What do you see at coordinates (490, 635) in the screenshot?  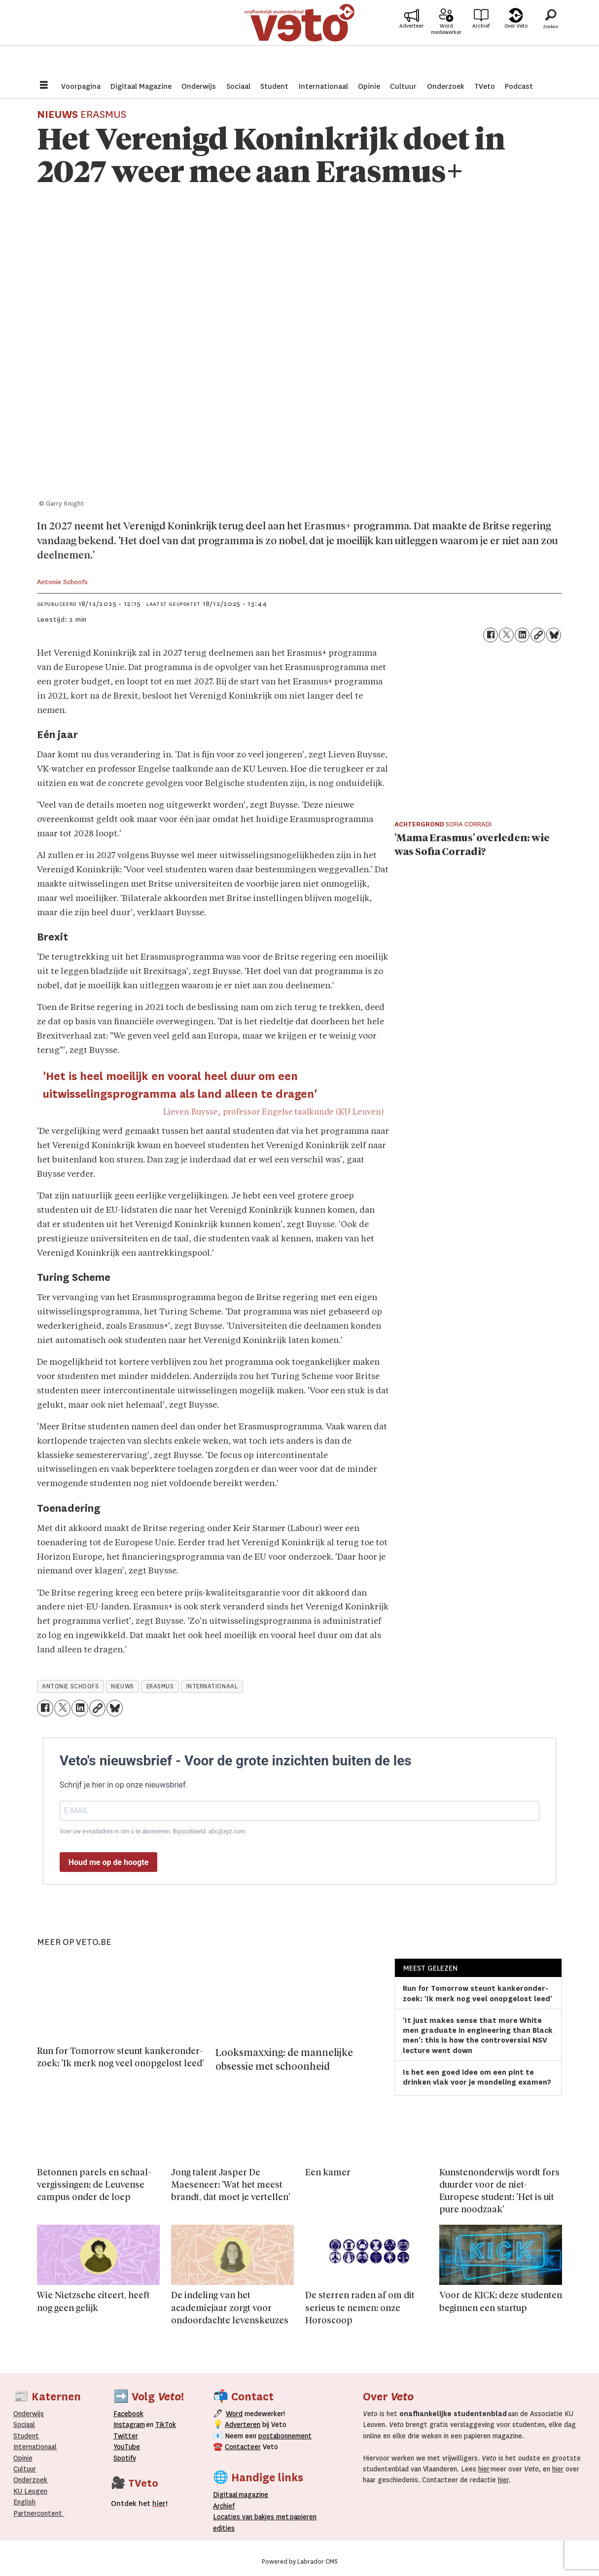 I see `[Delen op Facebook]` at bounding box center [490, 635].